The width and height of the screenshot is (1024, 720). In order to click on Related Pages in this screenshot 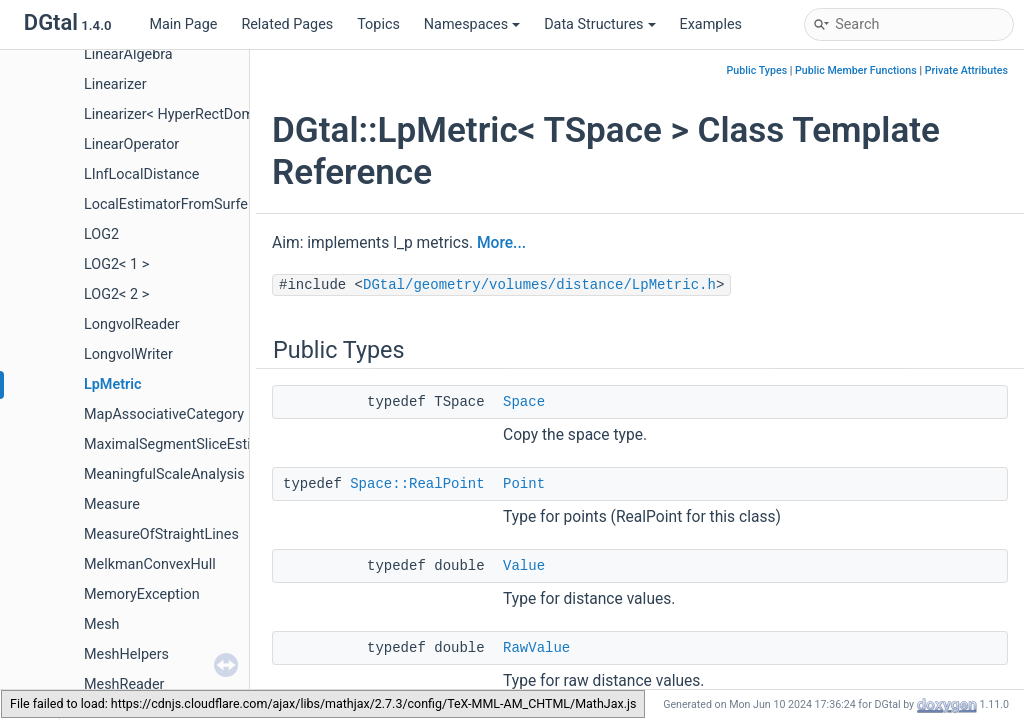, I will do `click(287, 24)`.